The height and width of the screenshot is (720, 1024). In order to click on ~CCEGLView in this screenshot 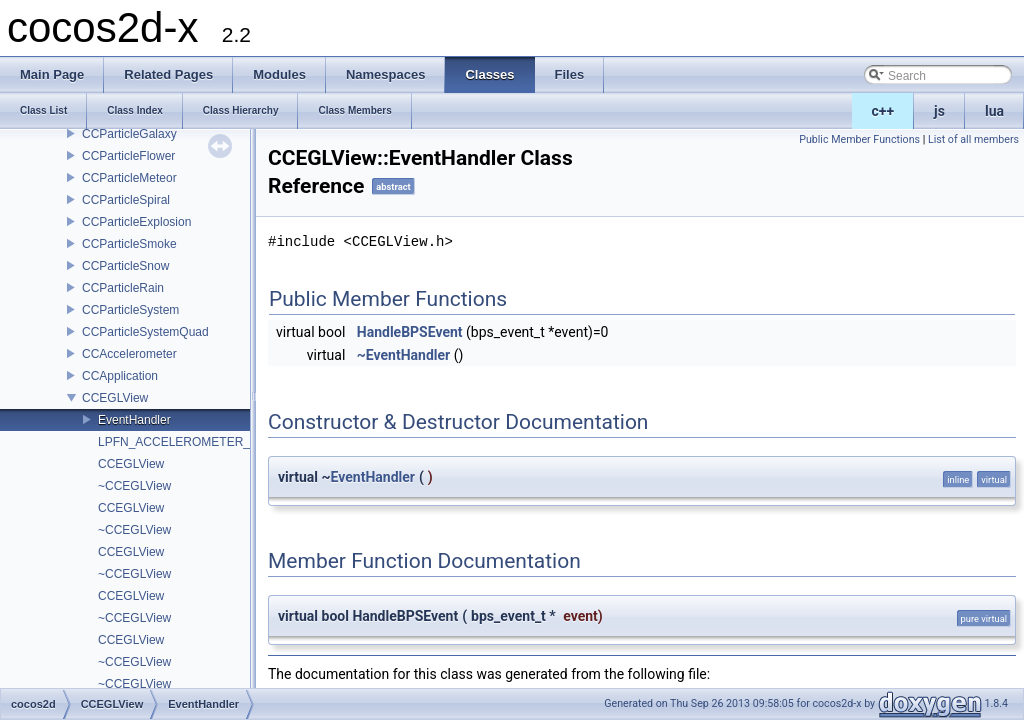, I will do `click(134, 486)`.